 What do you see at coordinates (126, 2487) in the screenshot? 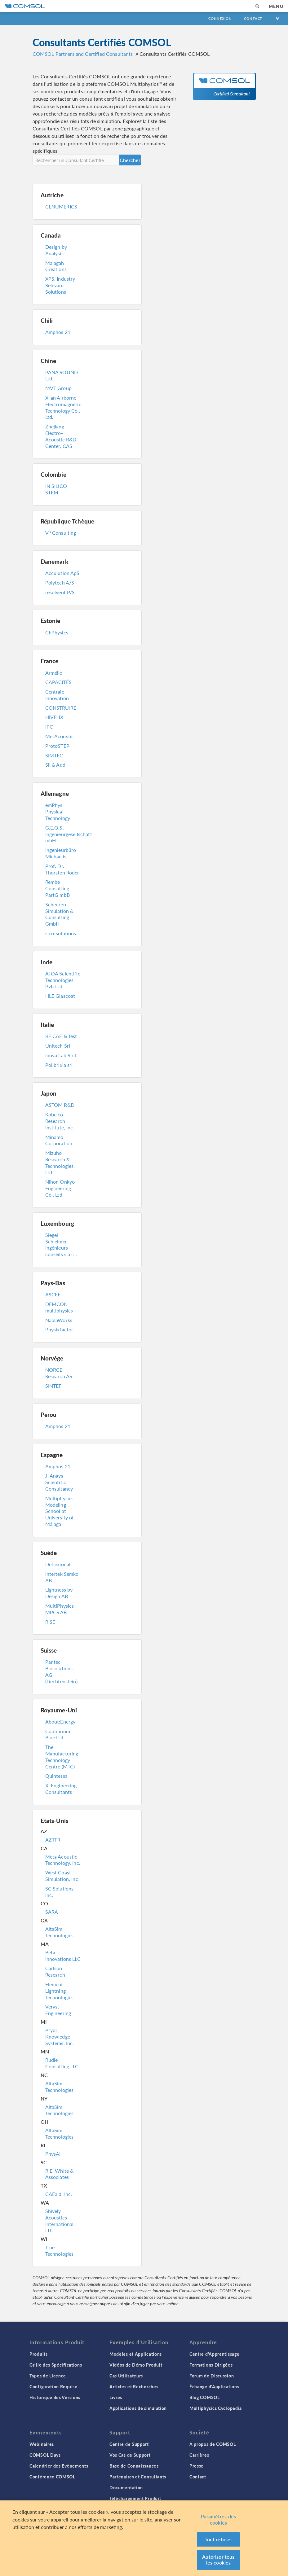
I see `Documentation` at bounding box center [126, 2487].